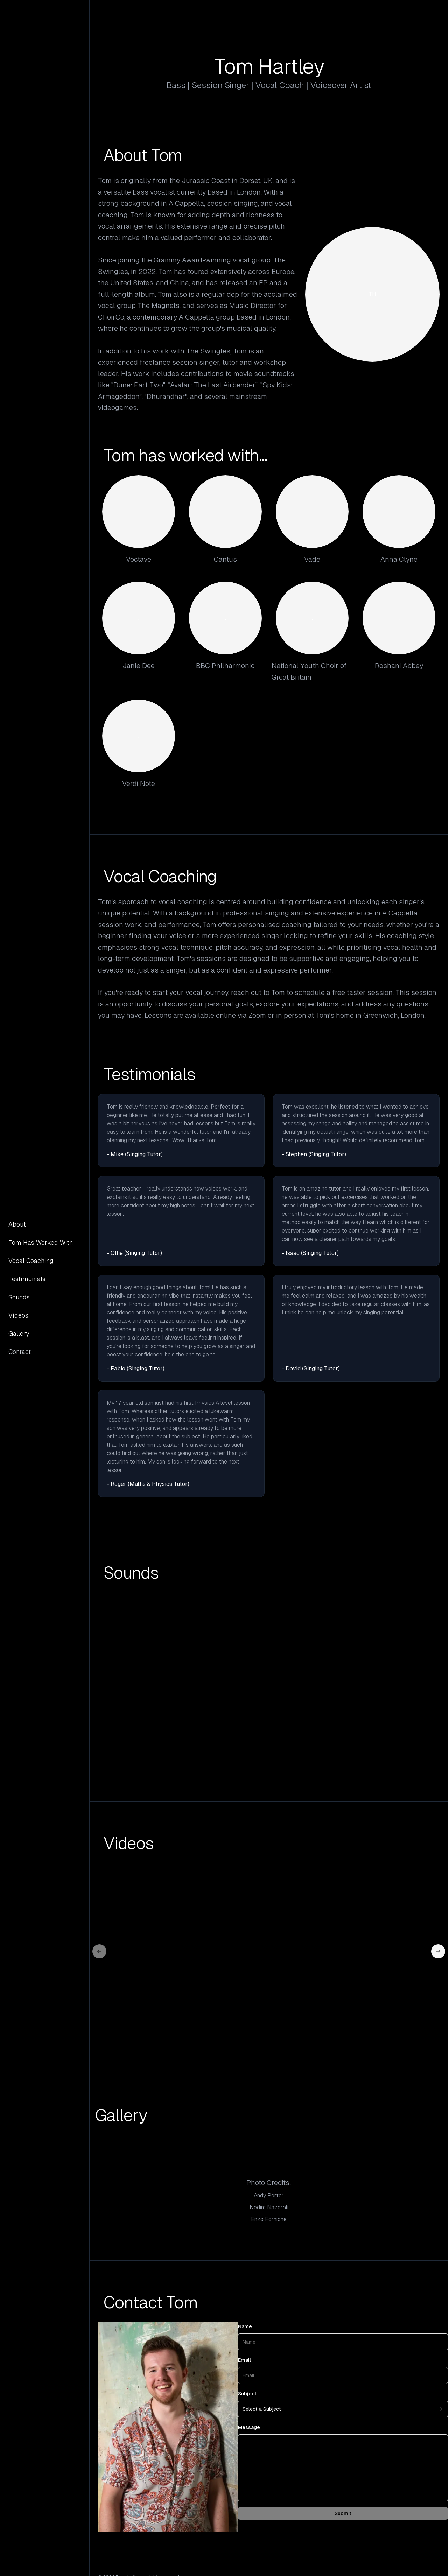 This screenshot has width=448, height=2576. What do you see at coordinates (18, 1315) in the screenshot?
I see `Videos` at bounding box center [18, 1315].